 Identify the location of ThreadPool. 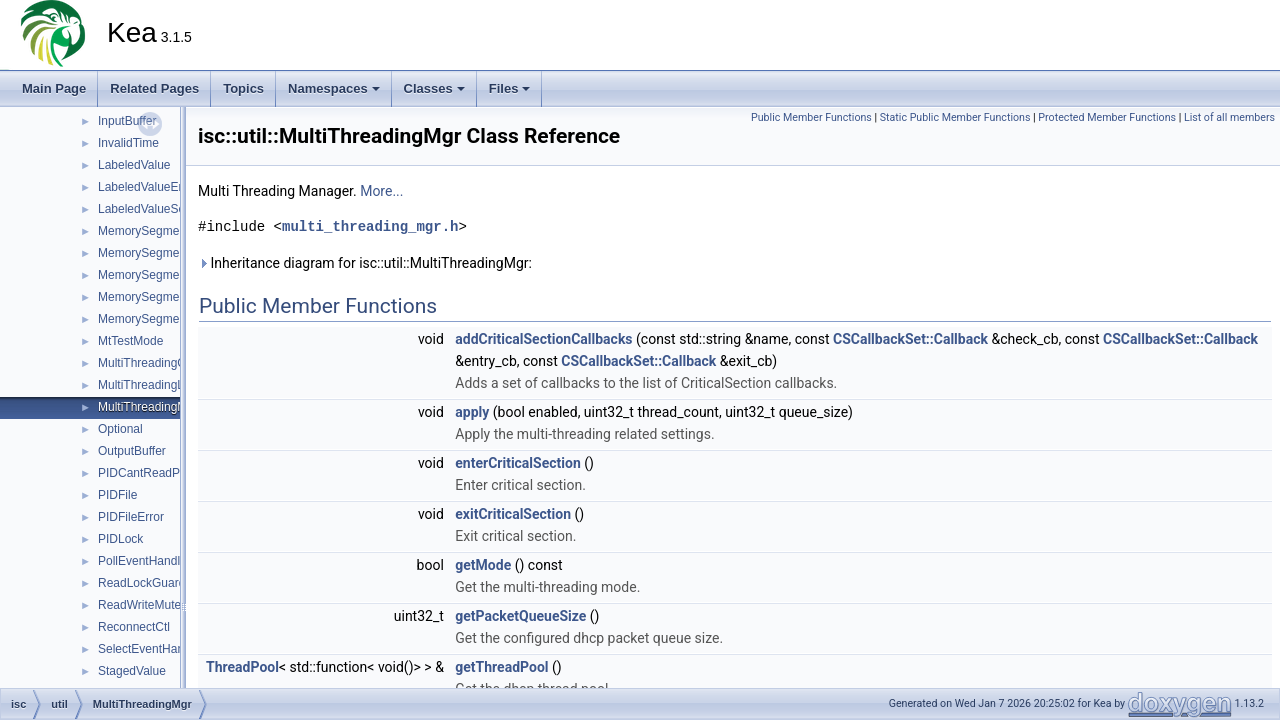
(242, 667).